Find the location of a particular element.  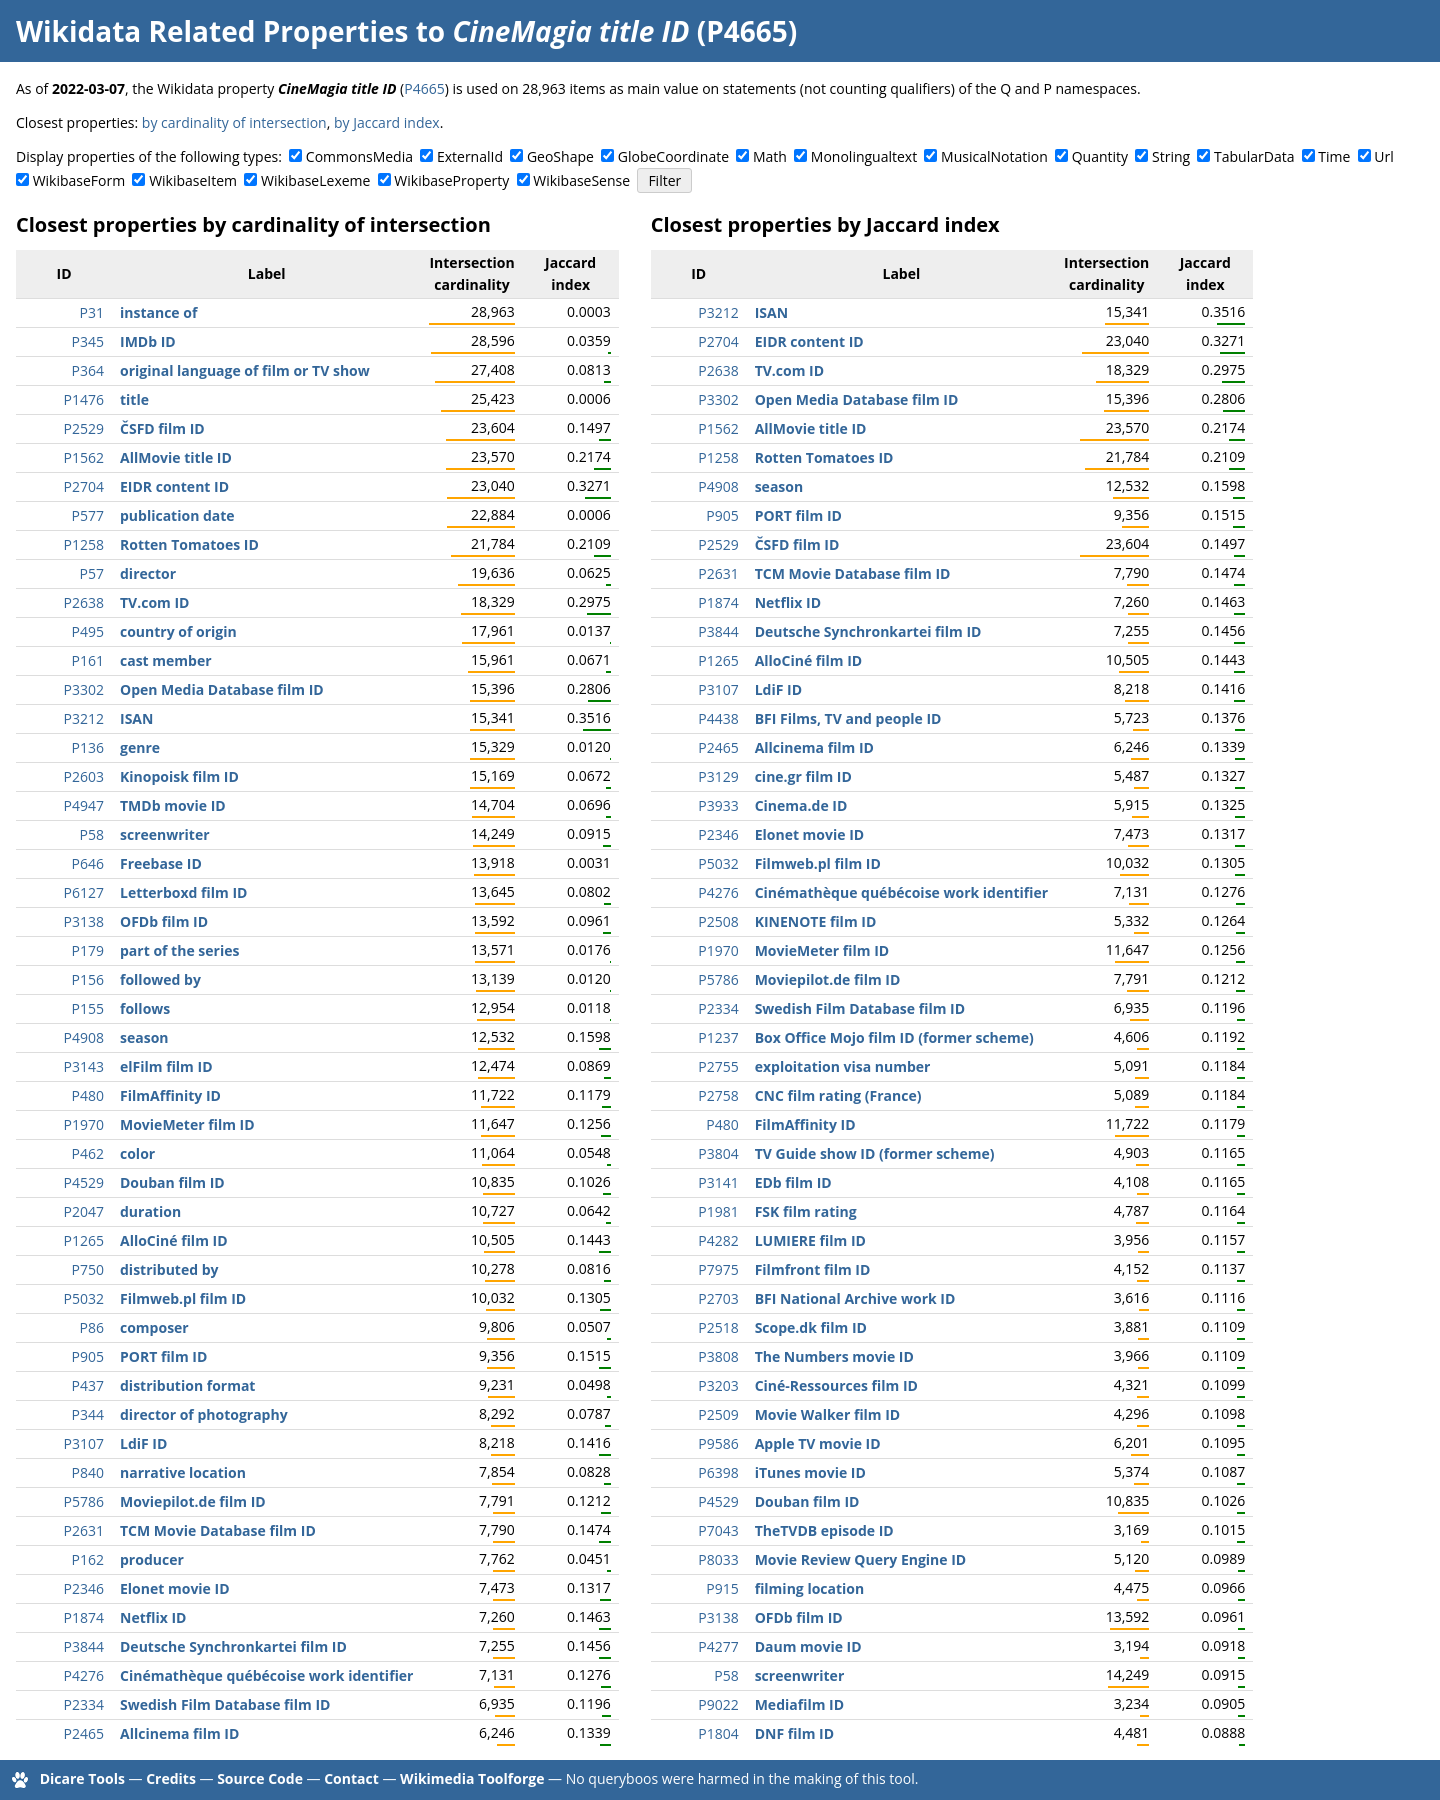

P3107 is located at coordinates (84, 1443).